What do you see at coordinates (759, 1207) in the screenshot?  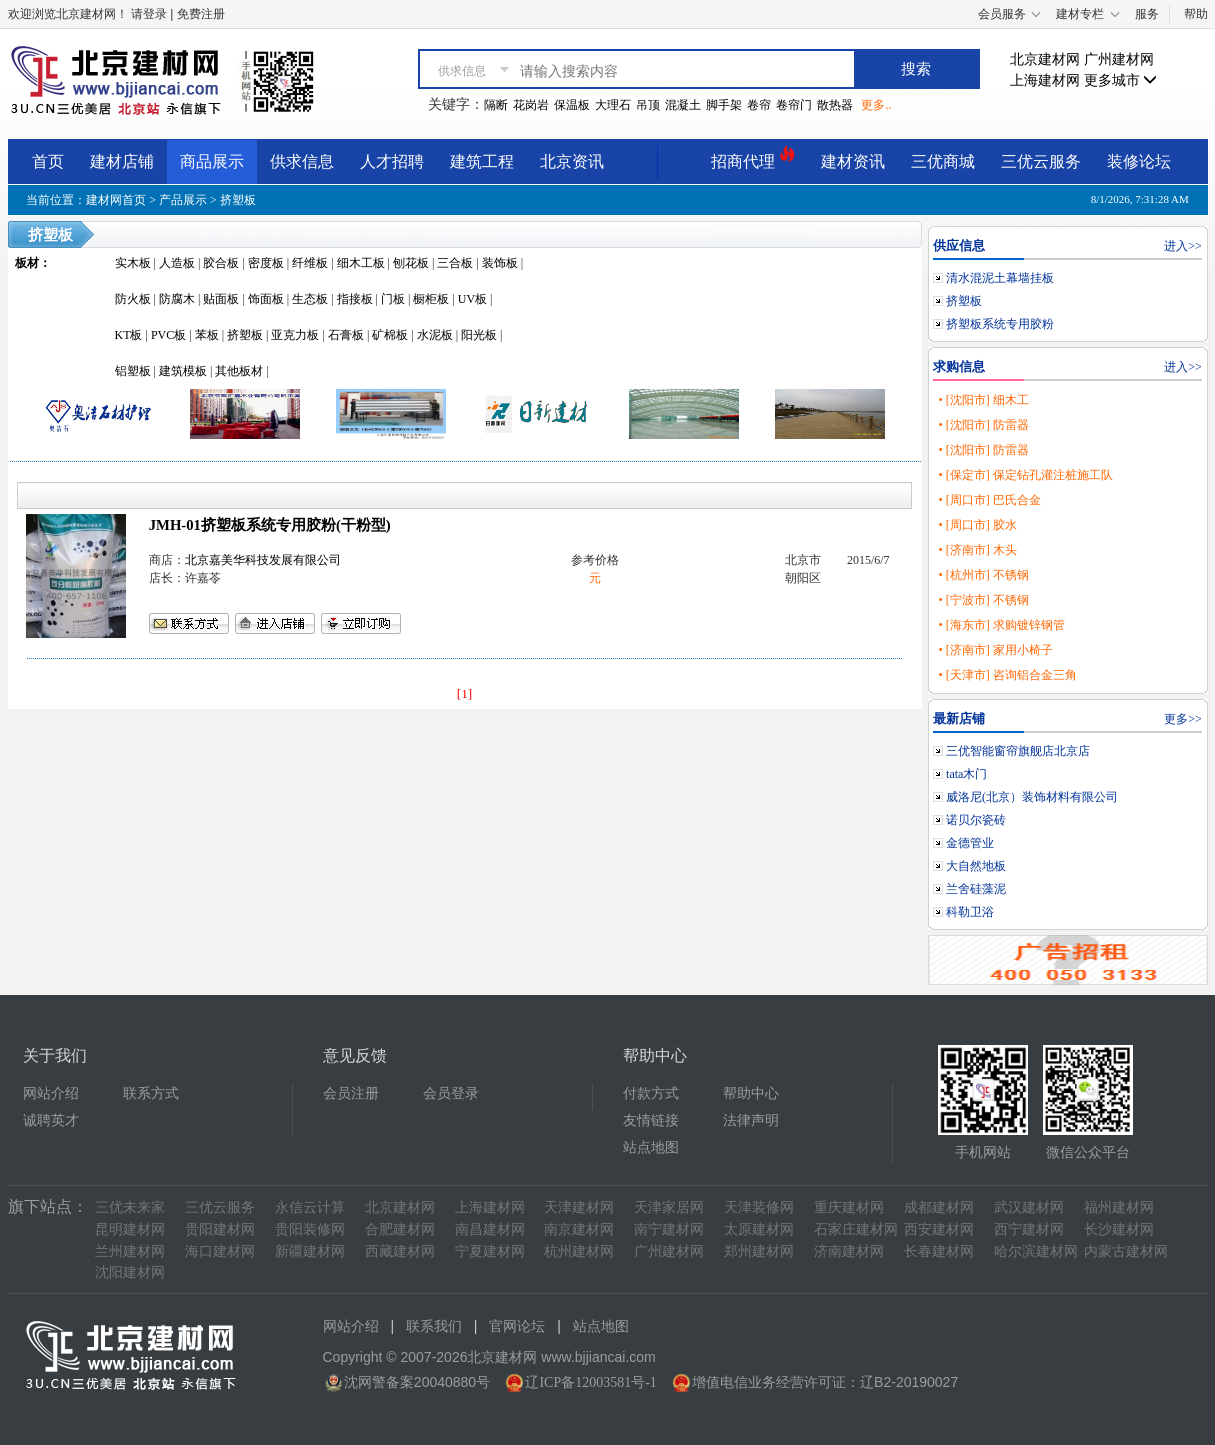 I see `天津装修网` at bounding box center [759, 1207].